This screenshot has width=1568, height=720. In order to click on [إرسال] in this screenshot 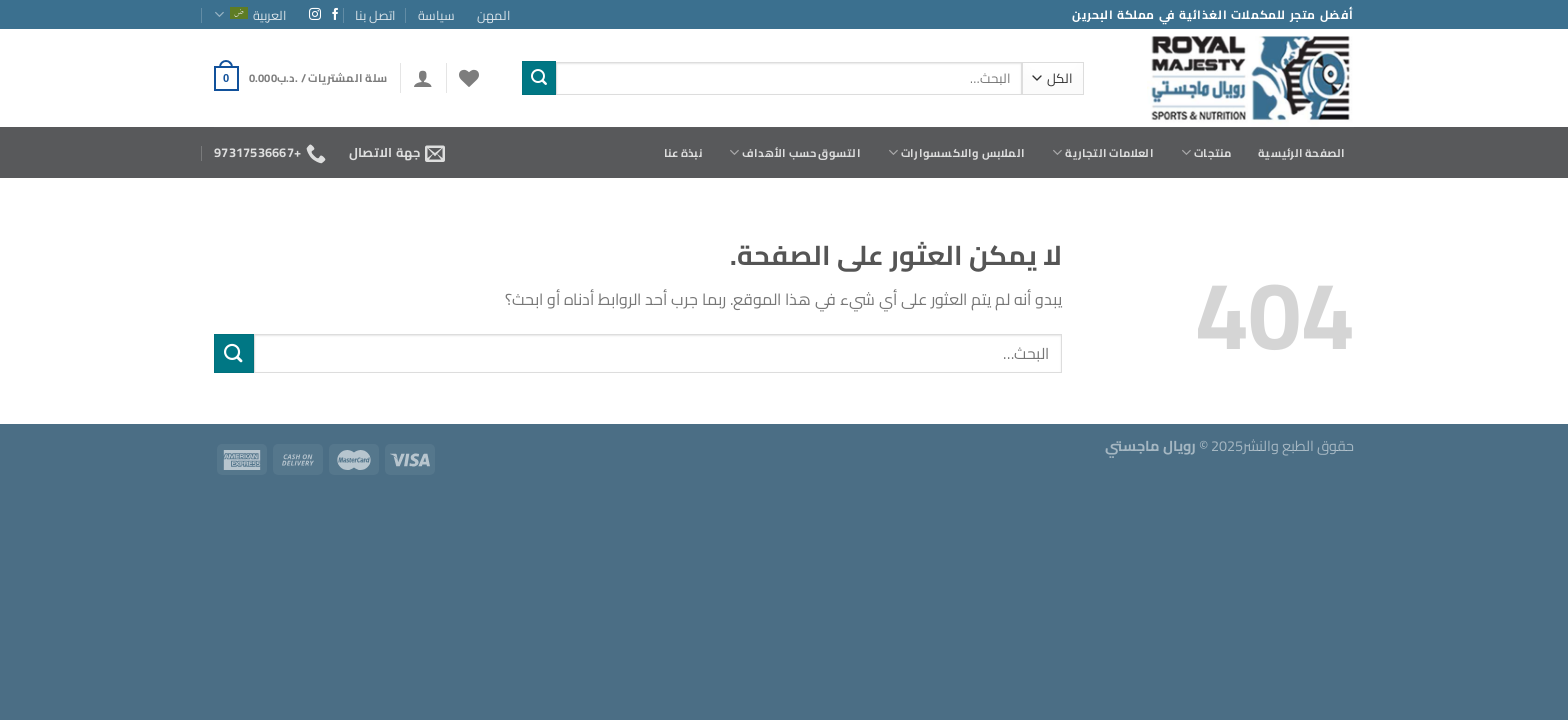, I will do `click(539, 78)`.